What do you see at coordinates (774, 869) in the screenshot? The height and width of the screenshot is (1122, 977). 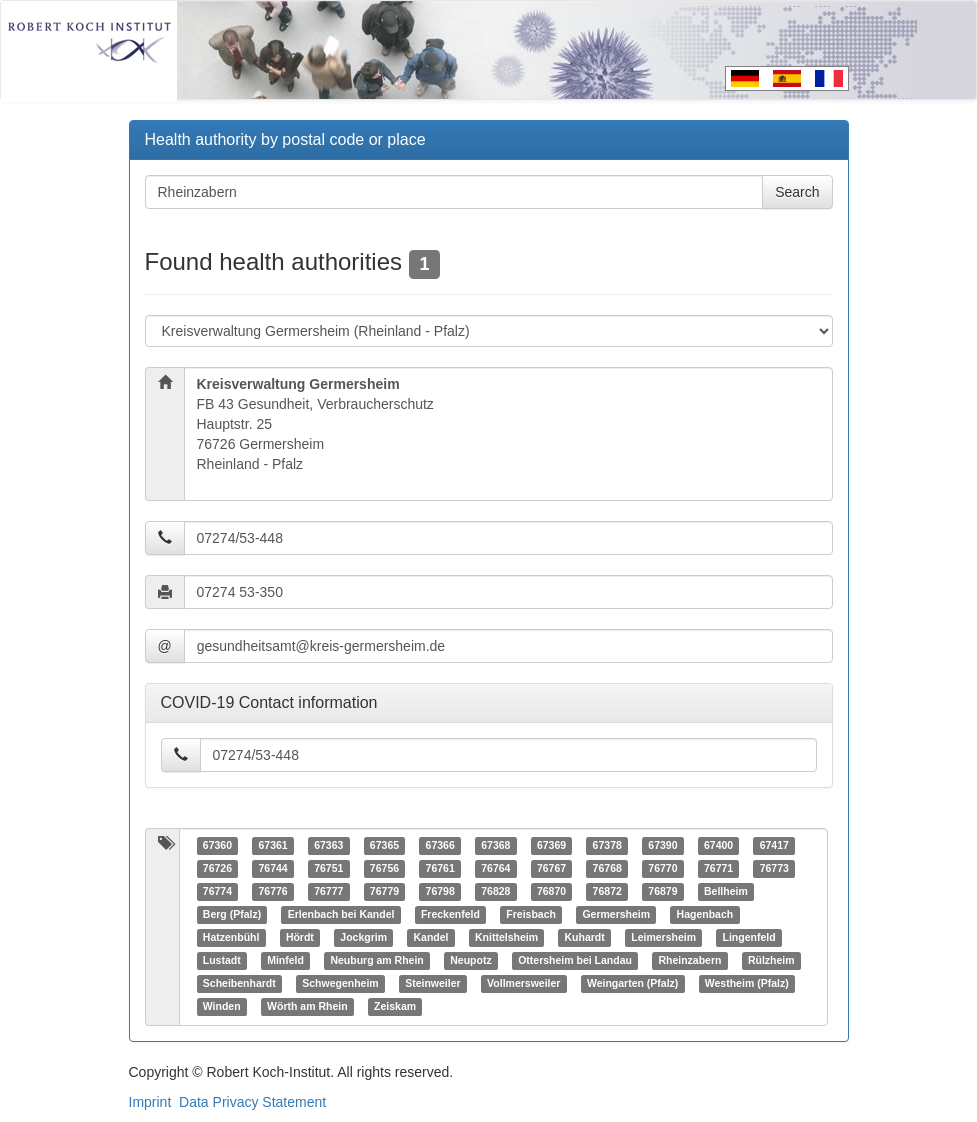 I see `76773` at bounding box center [774, 869].